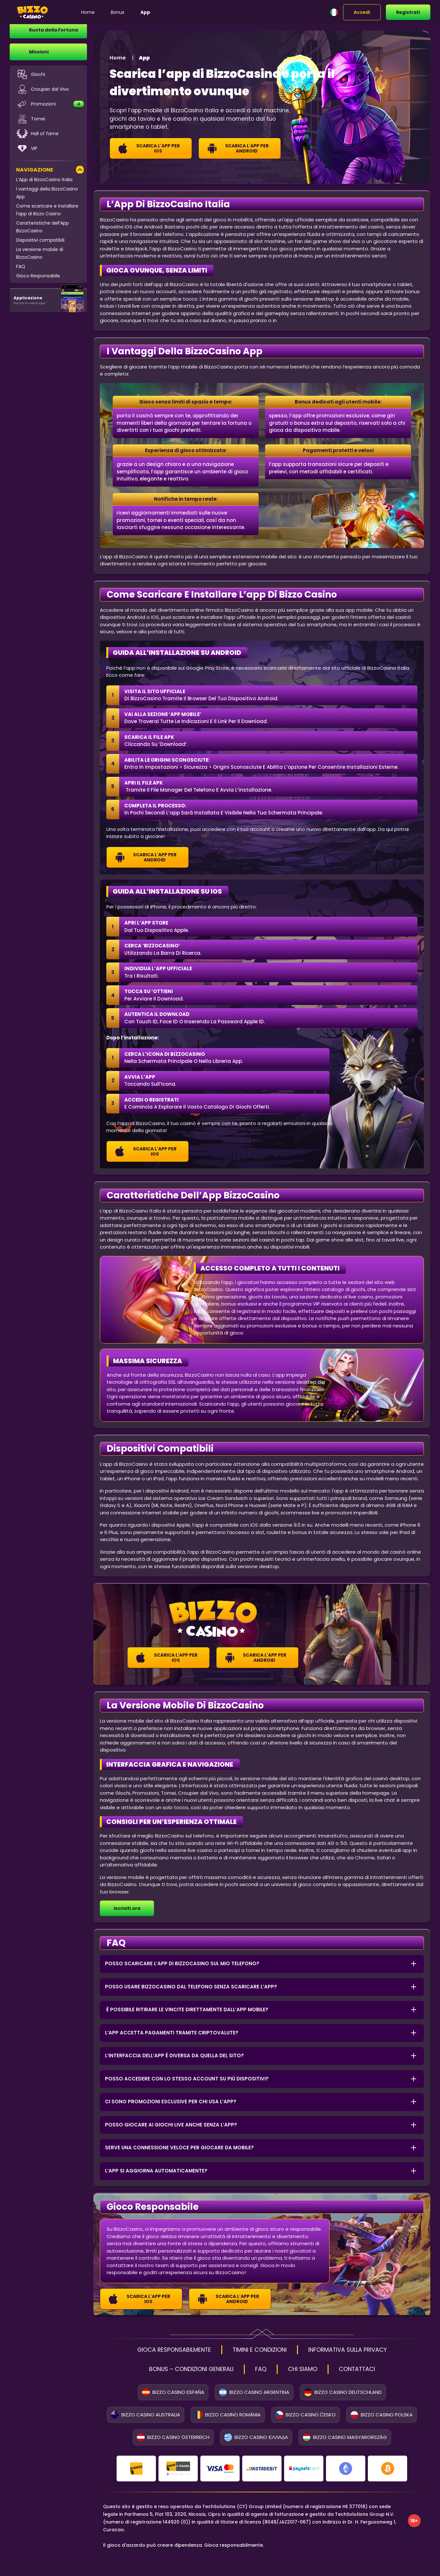 The height and width of the screenshot is (2576, 440). What do you see at coordinates (40, 242) in the screenshot?
I see `Dispositivi compatibili` at bounding box center [40, 242].